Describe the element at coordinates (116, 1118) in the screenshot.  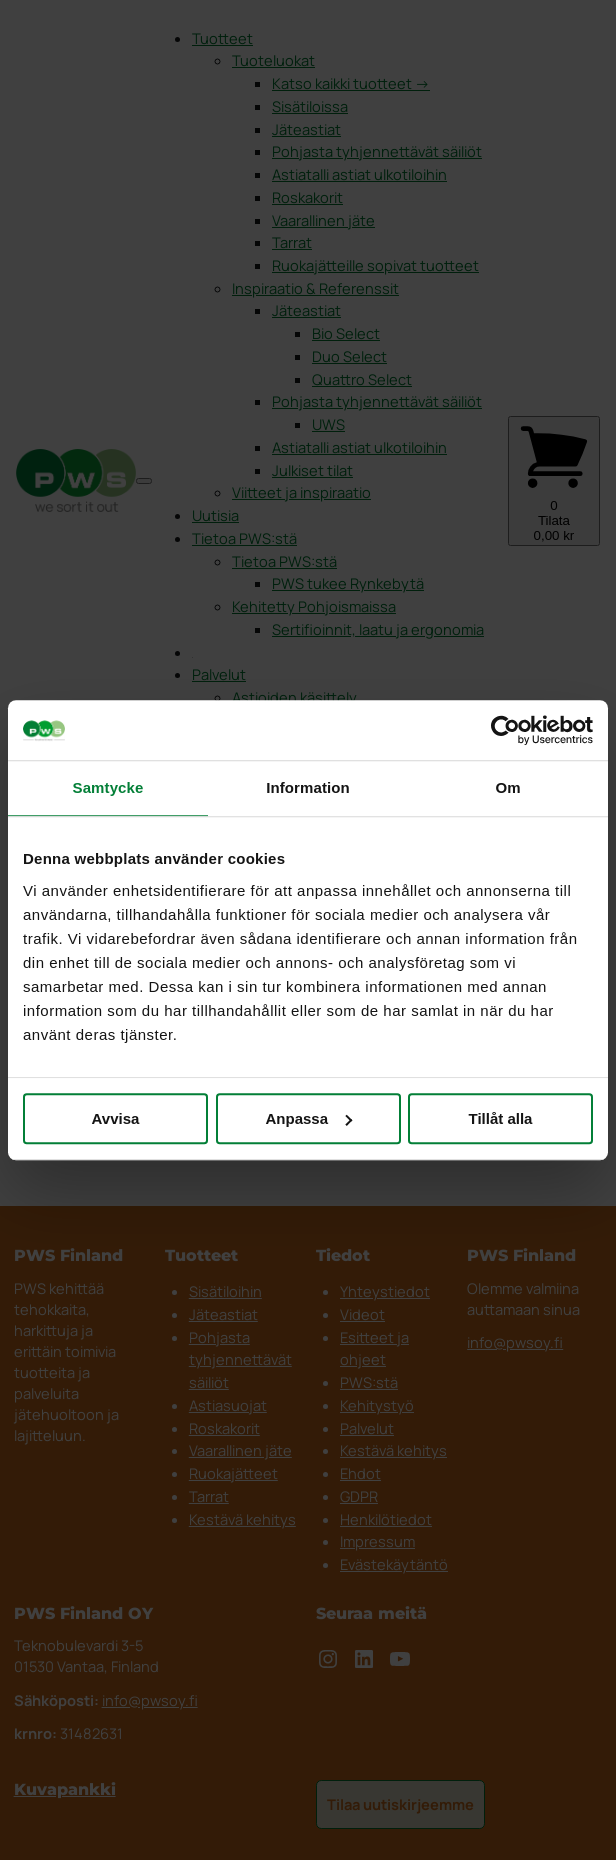
I see `Avvisa` at that location.